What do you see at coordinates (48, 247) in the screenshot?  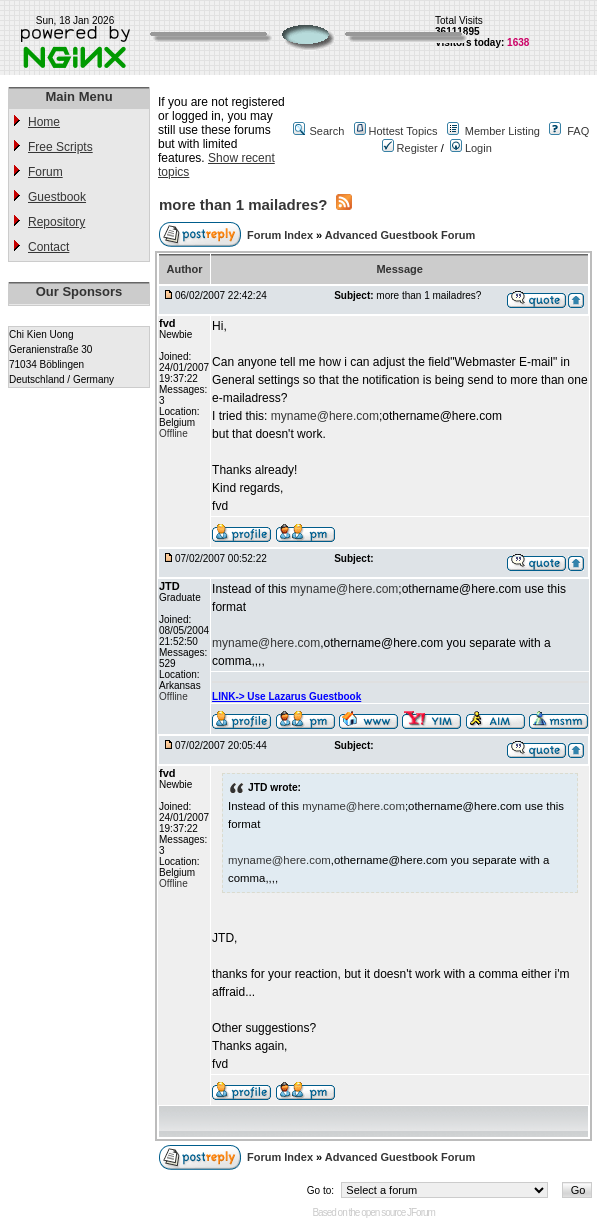 I see `Contact` at bounding box center [48, 247].